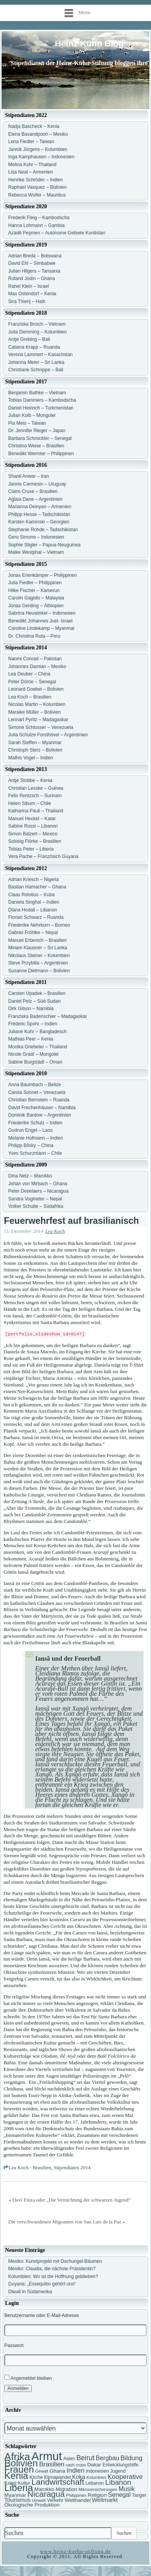 This screenshot has width=151, height=2576. I want to click on Azadê Peşmen – Autonome Gebiete Kurdistan, so click(56, 233).